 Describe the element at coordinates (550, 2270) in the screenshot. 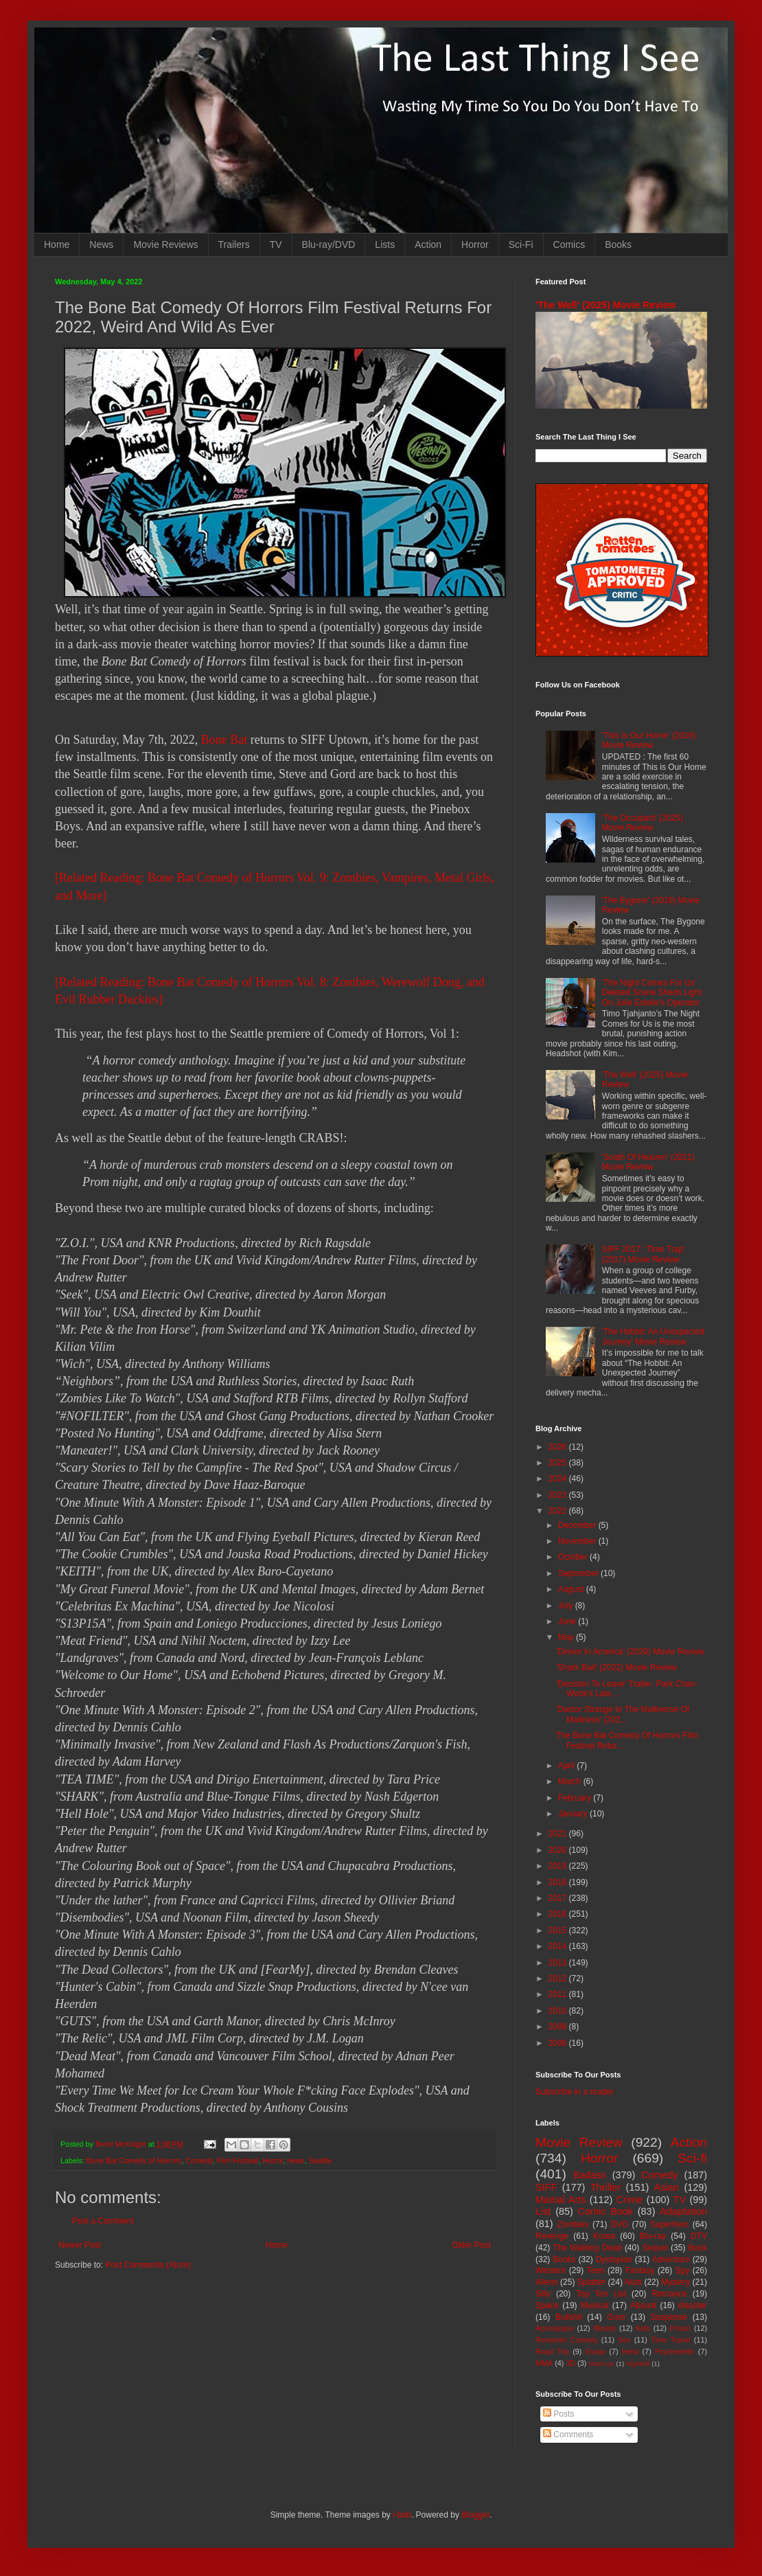

I see `Western` at that location.